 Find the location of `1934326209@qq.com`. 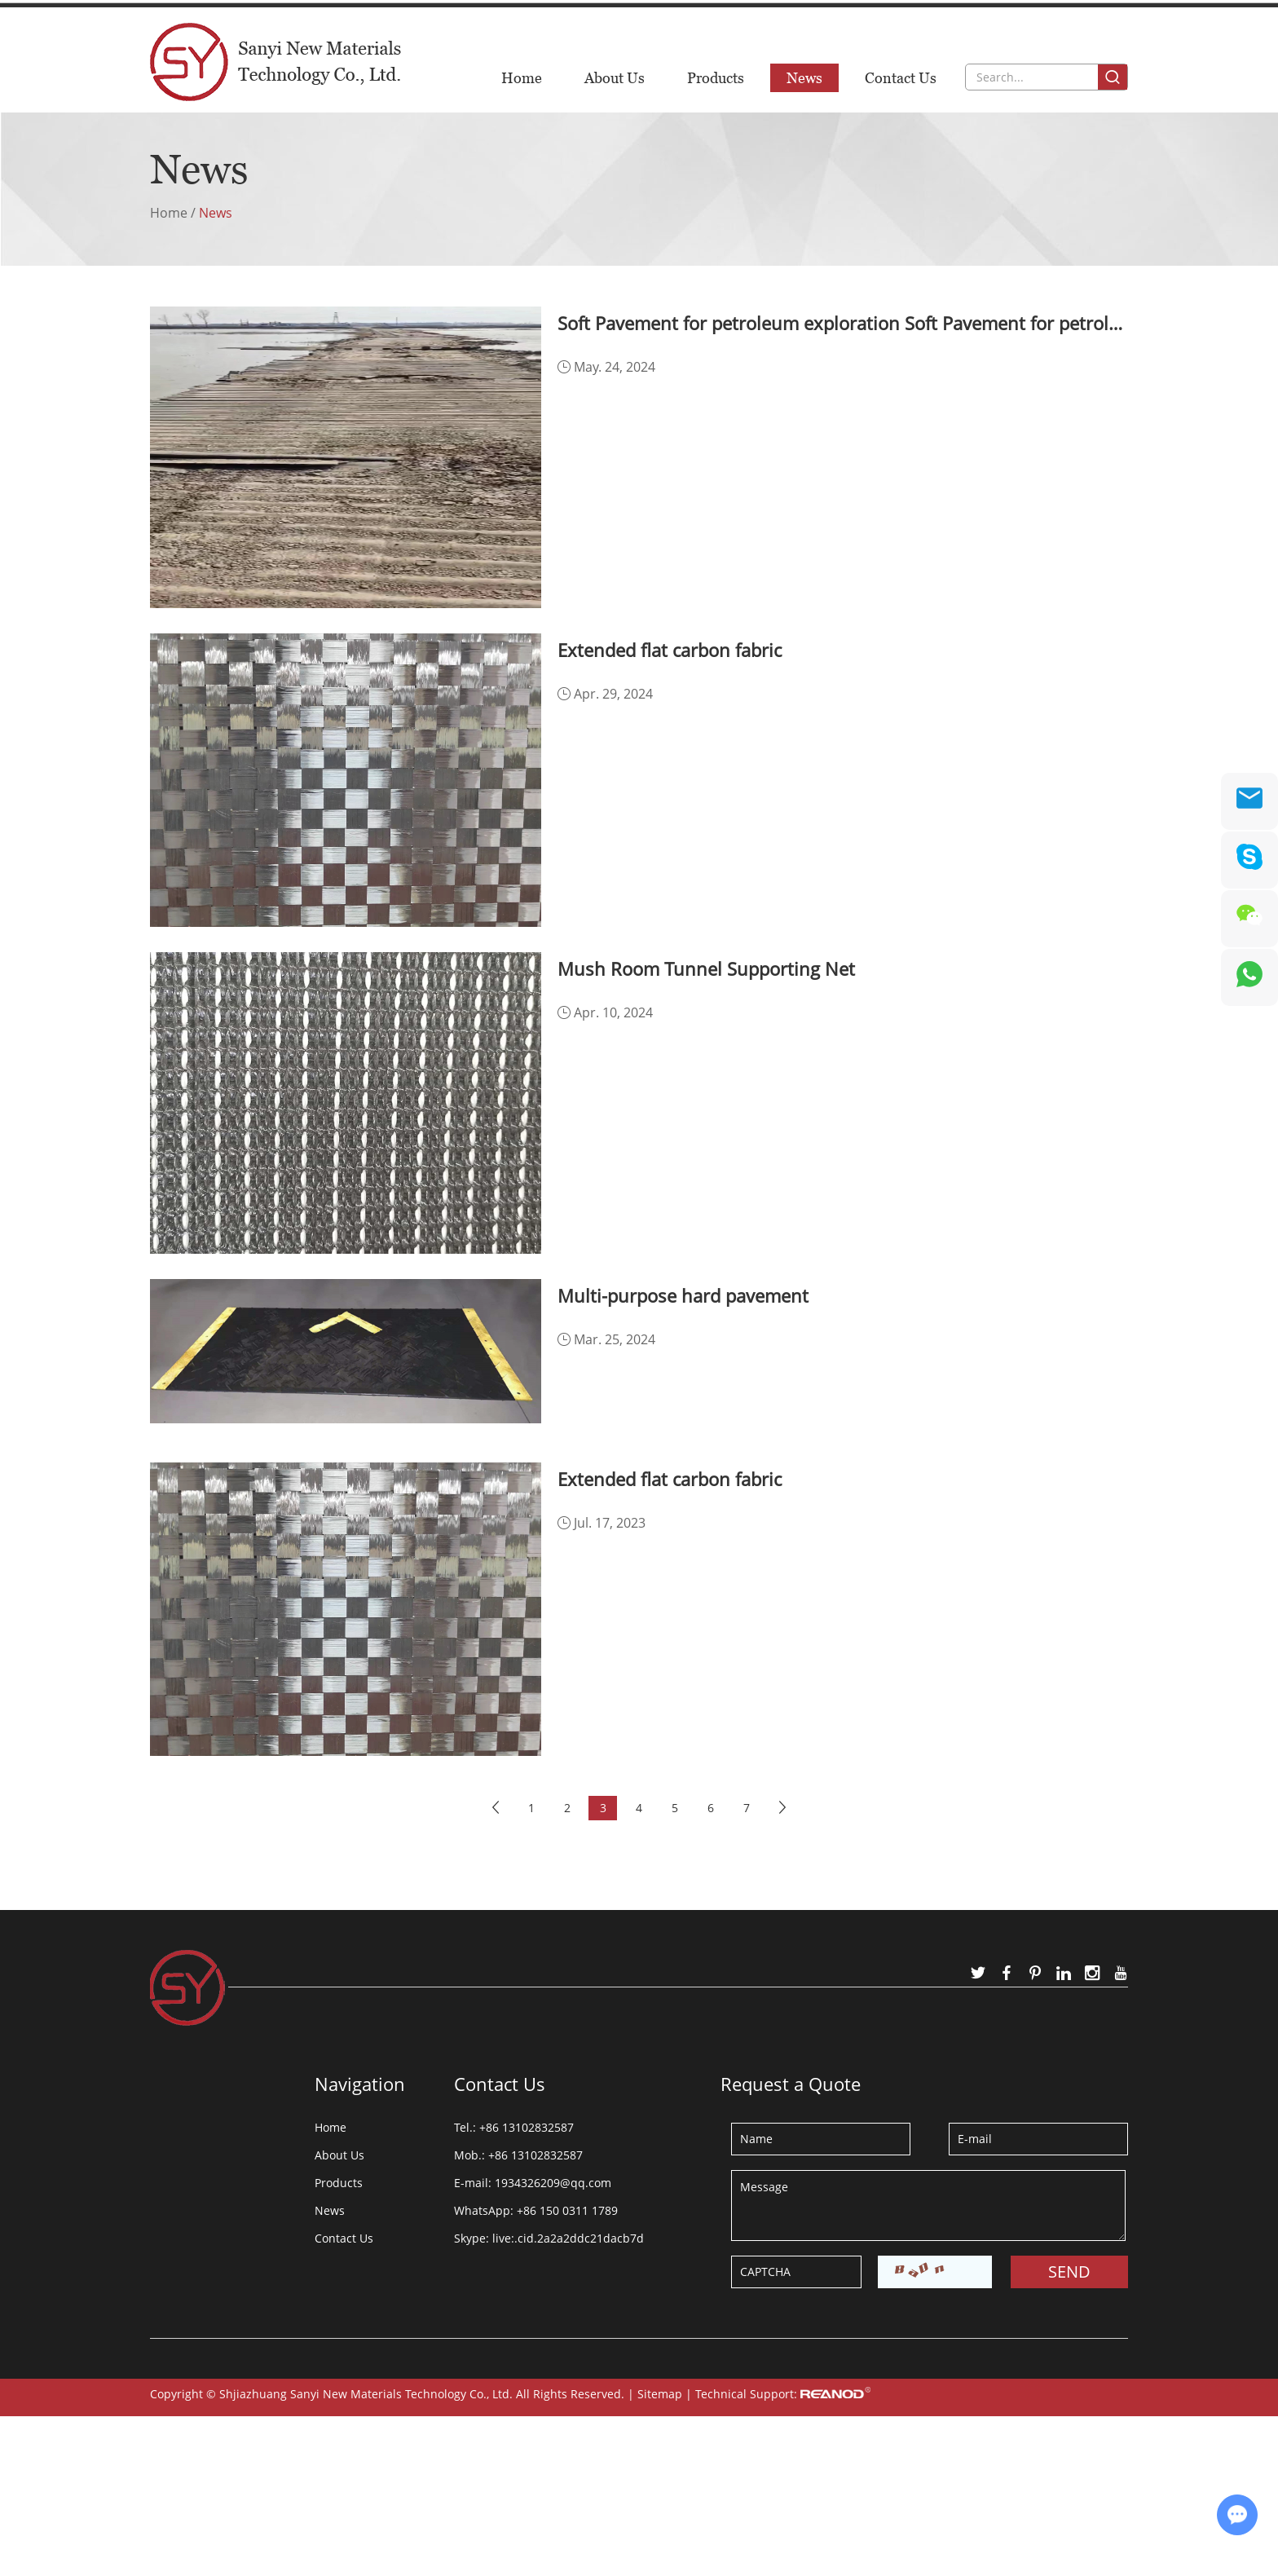

1934326209@qq.com is located at coordinates (753, 22).